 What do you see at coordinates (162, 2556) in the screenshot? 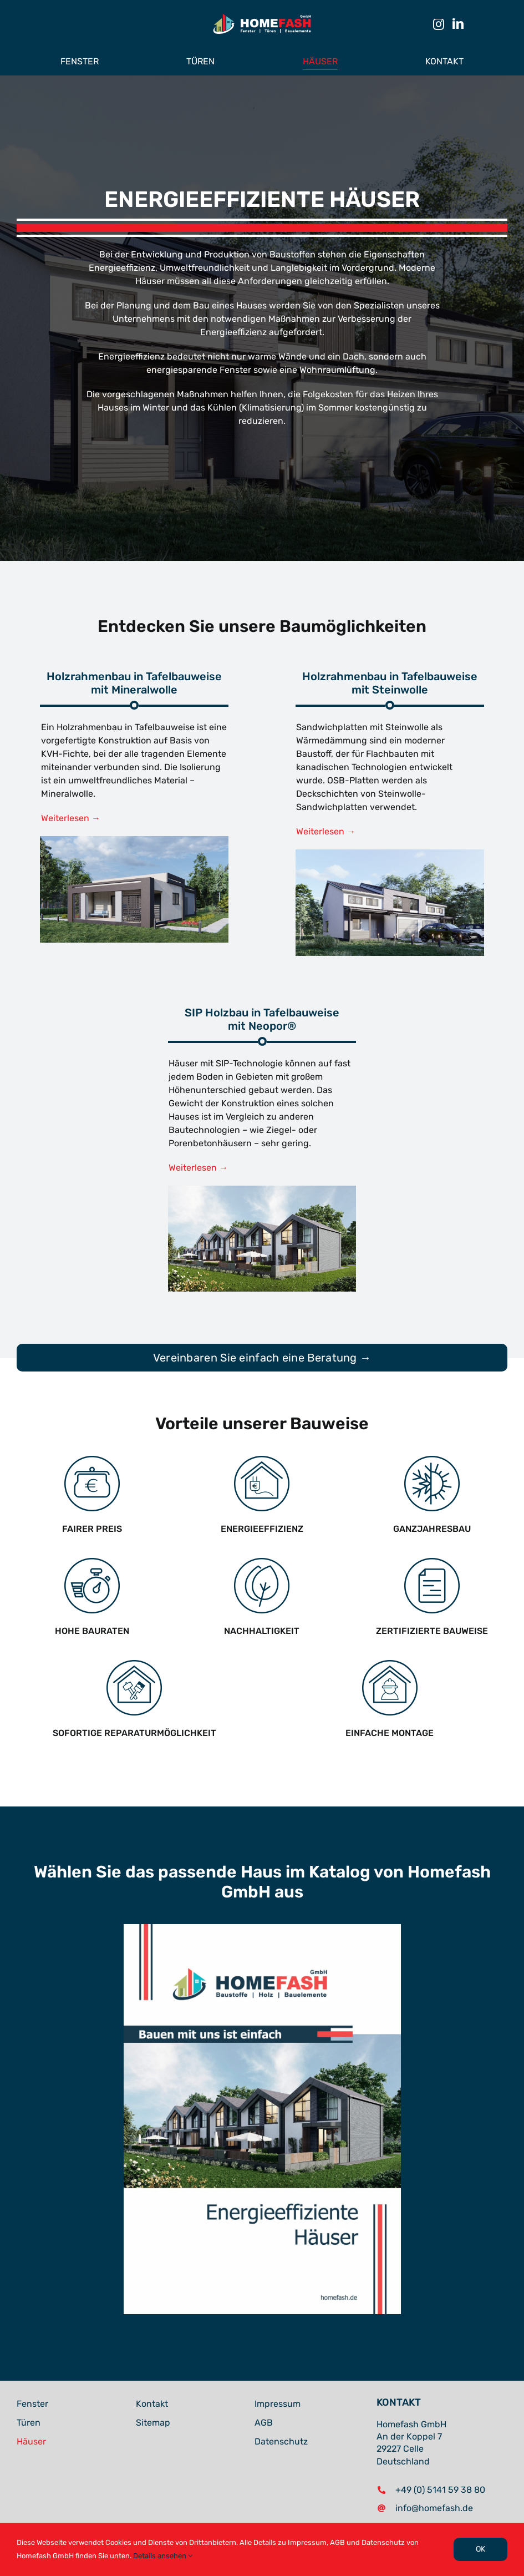
I see `Details ansehen` at bounding box center [162, 2556].